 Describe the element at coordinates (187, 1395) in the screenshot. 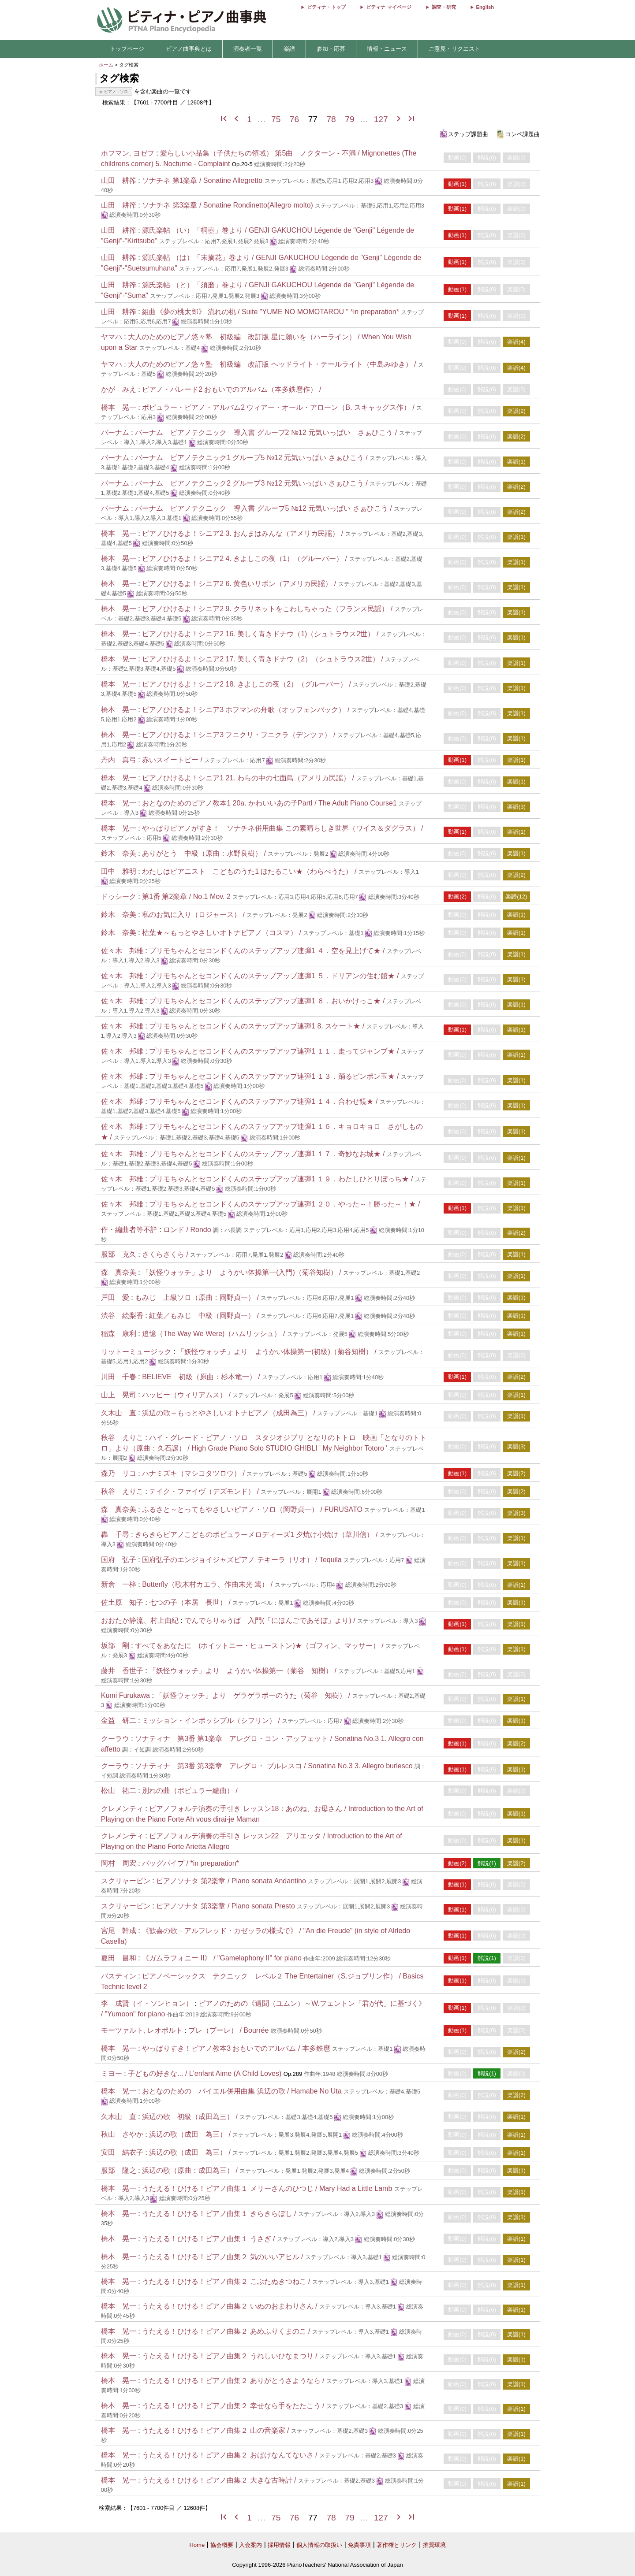

I see `ハッピー（ウィリアムス） /` at that location.